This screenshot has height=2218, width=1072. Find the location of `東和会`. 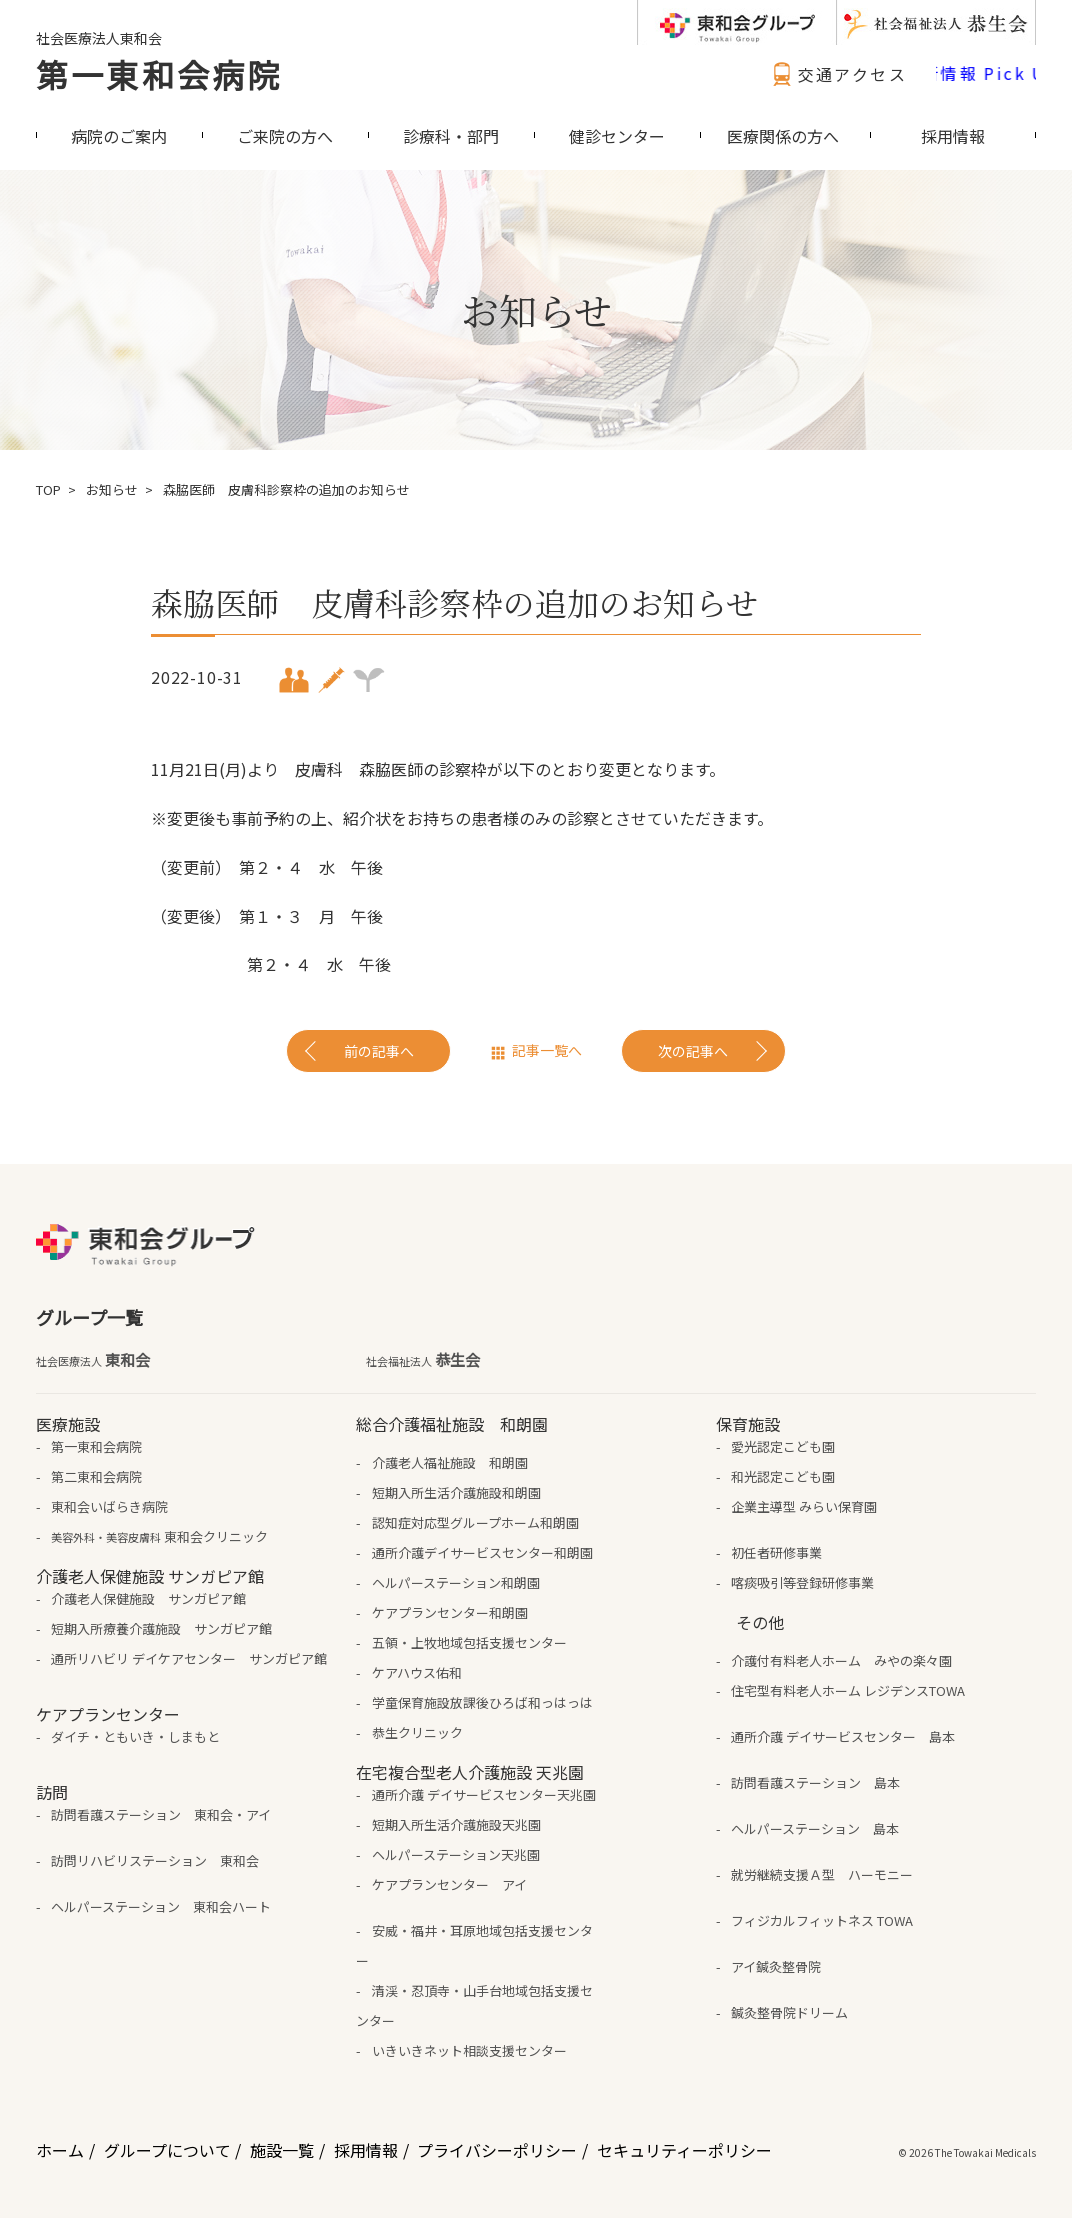

東和会 is located at coordinates (93, 1360).